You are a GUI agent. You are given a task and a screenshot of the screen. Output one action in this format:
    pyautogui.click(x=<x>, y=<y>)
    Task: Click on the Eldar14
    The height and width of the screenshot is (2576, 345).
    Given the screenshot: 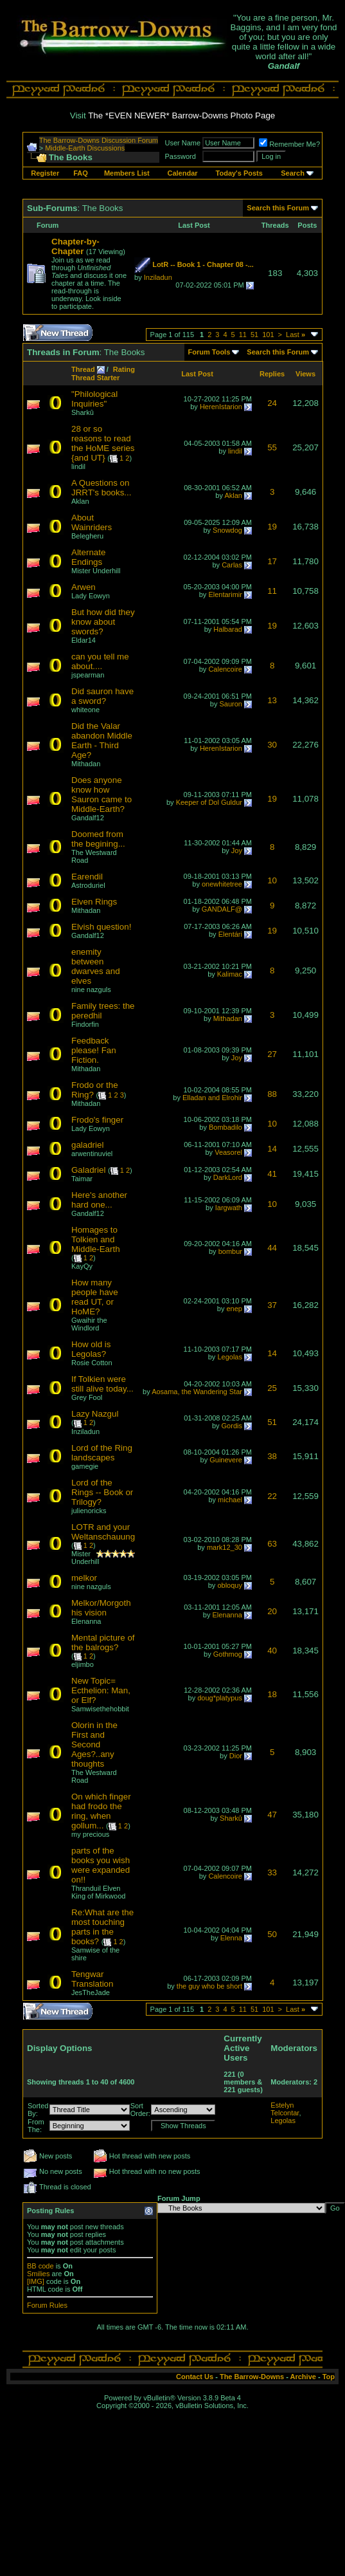 What is the action you would take?
    pyautogui.click(x=83, y=640)
    